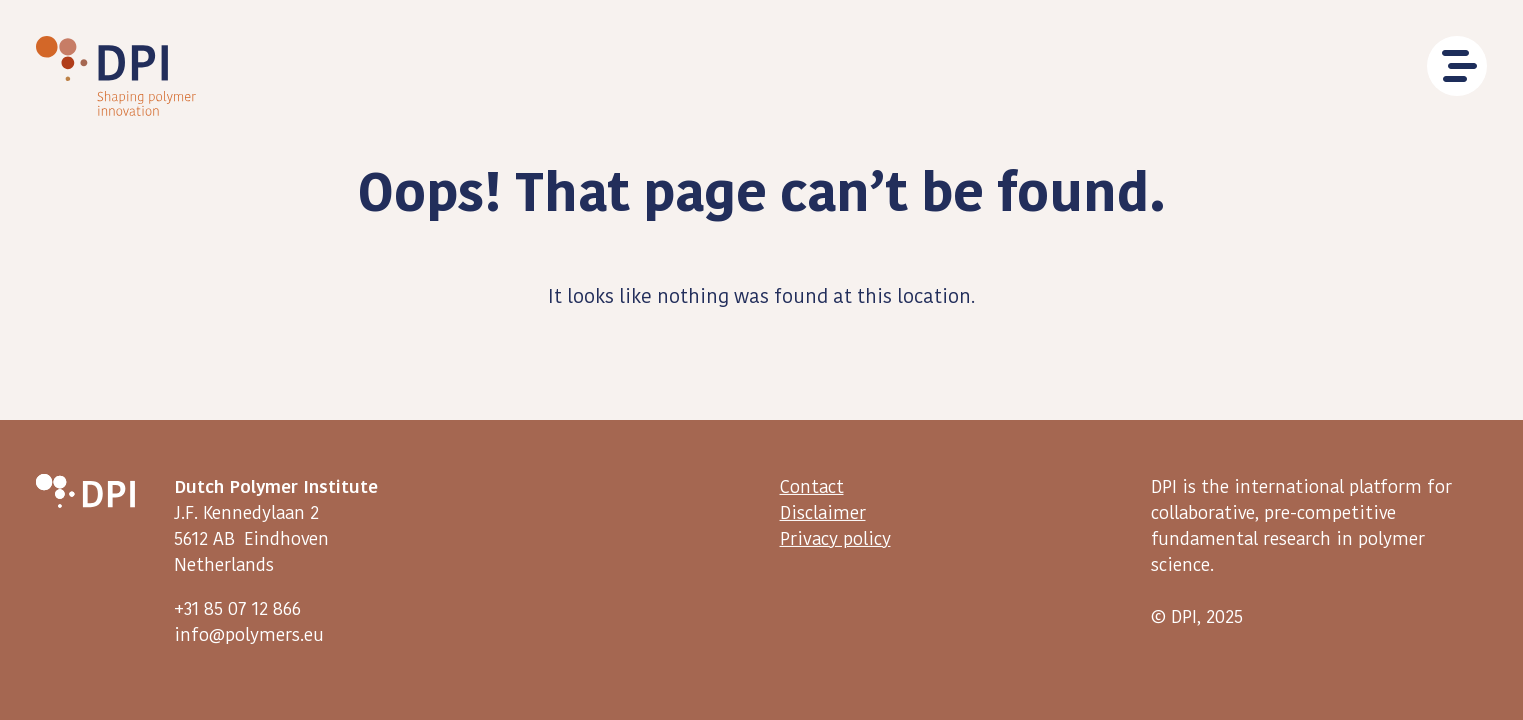 This screenshot has height=720, width=1523. I want to click on Menu, so click(1457, 66).